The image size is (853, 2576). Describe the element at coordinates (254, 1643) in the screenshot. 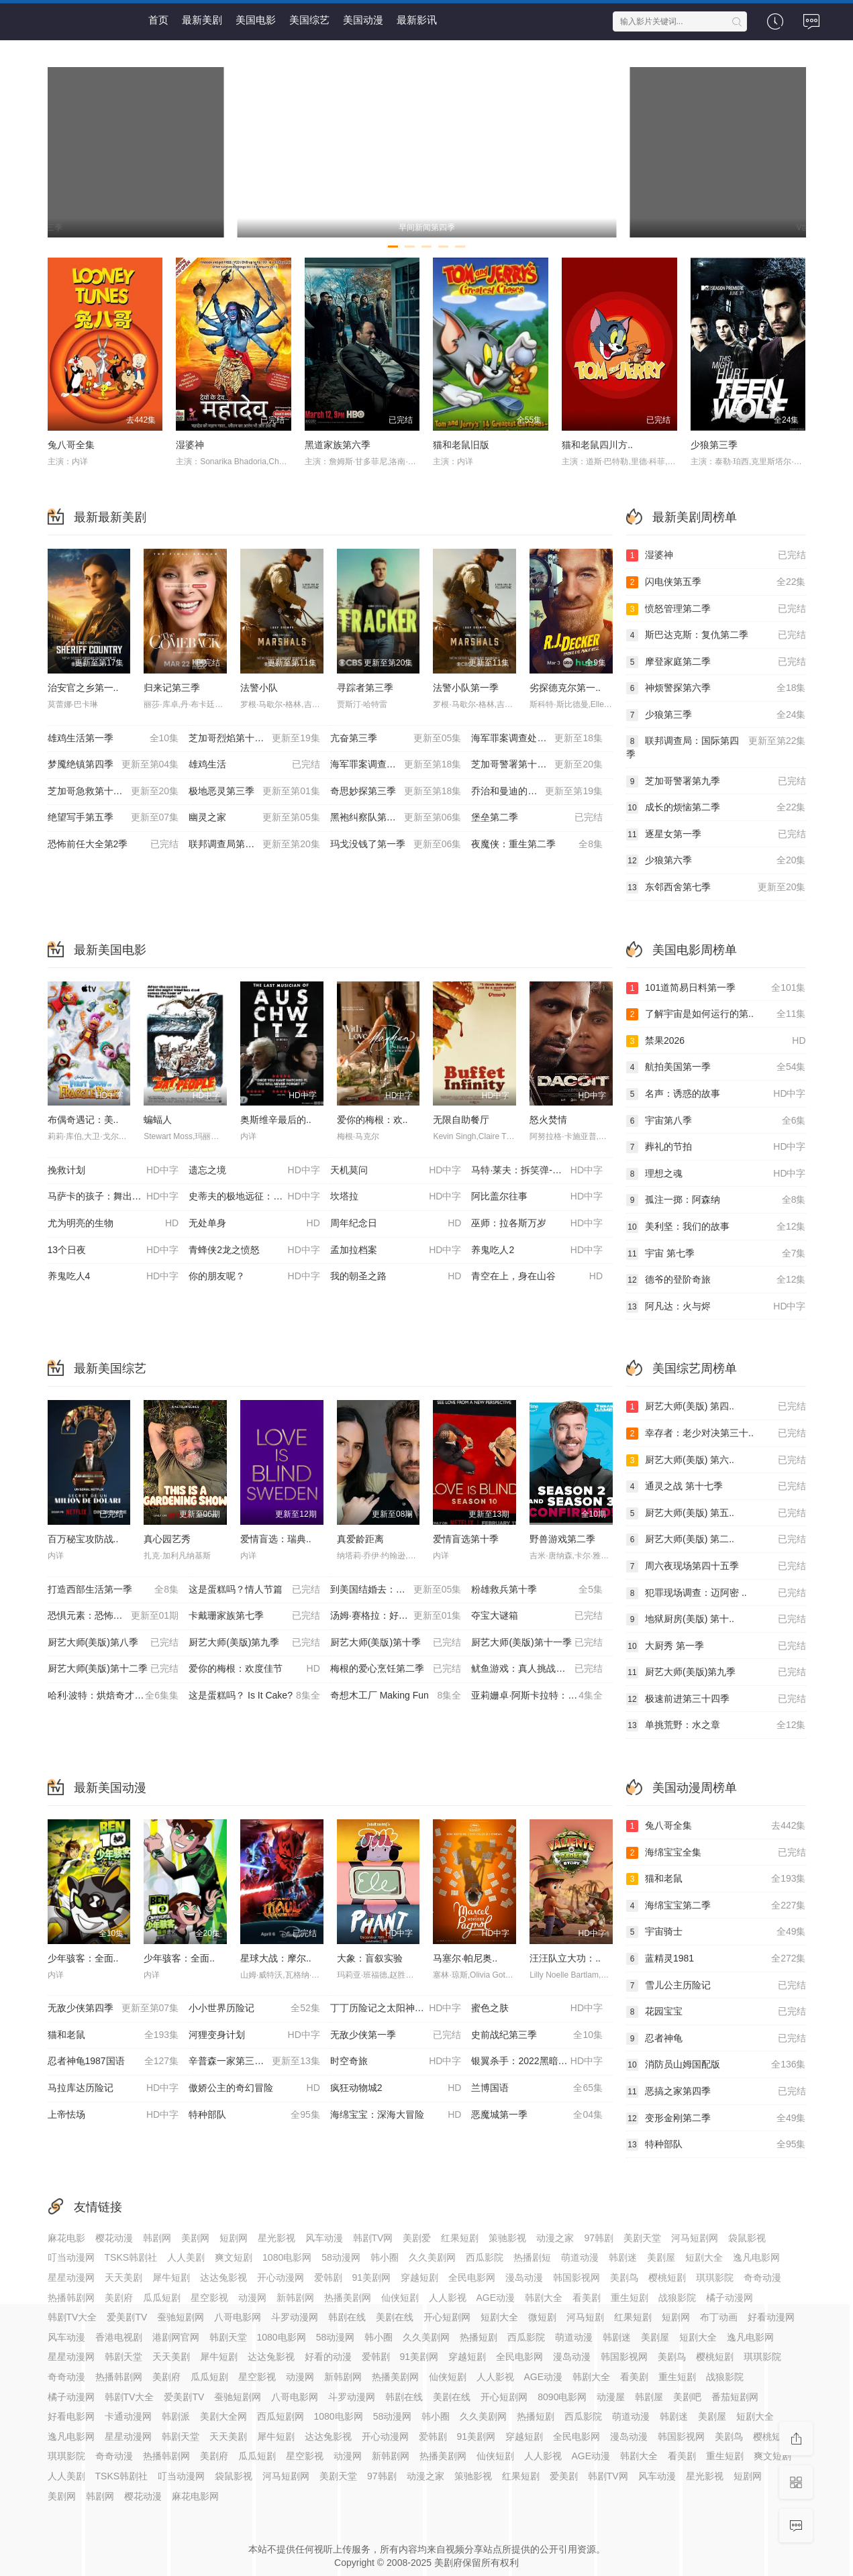

I see `厨艺大师(美版)第九季` at that location.